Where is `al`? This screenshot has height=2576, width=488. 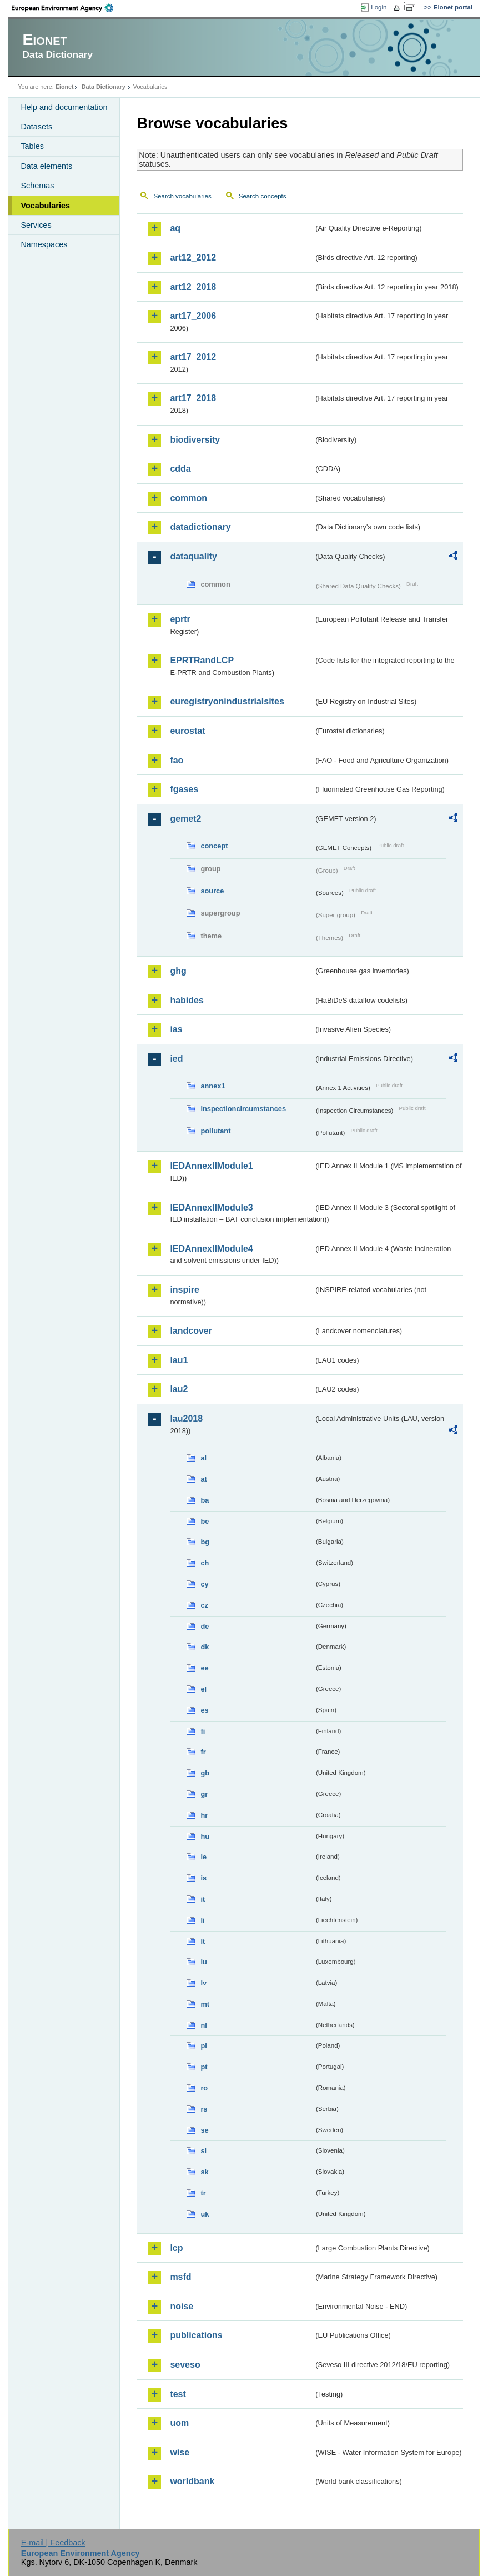
al is located at coordinates (203, 1458).